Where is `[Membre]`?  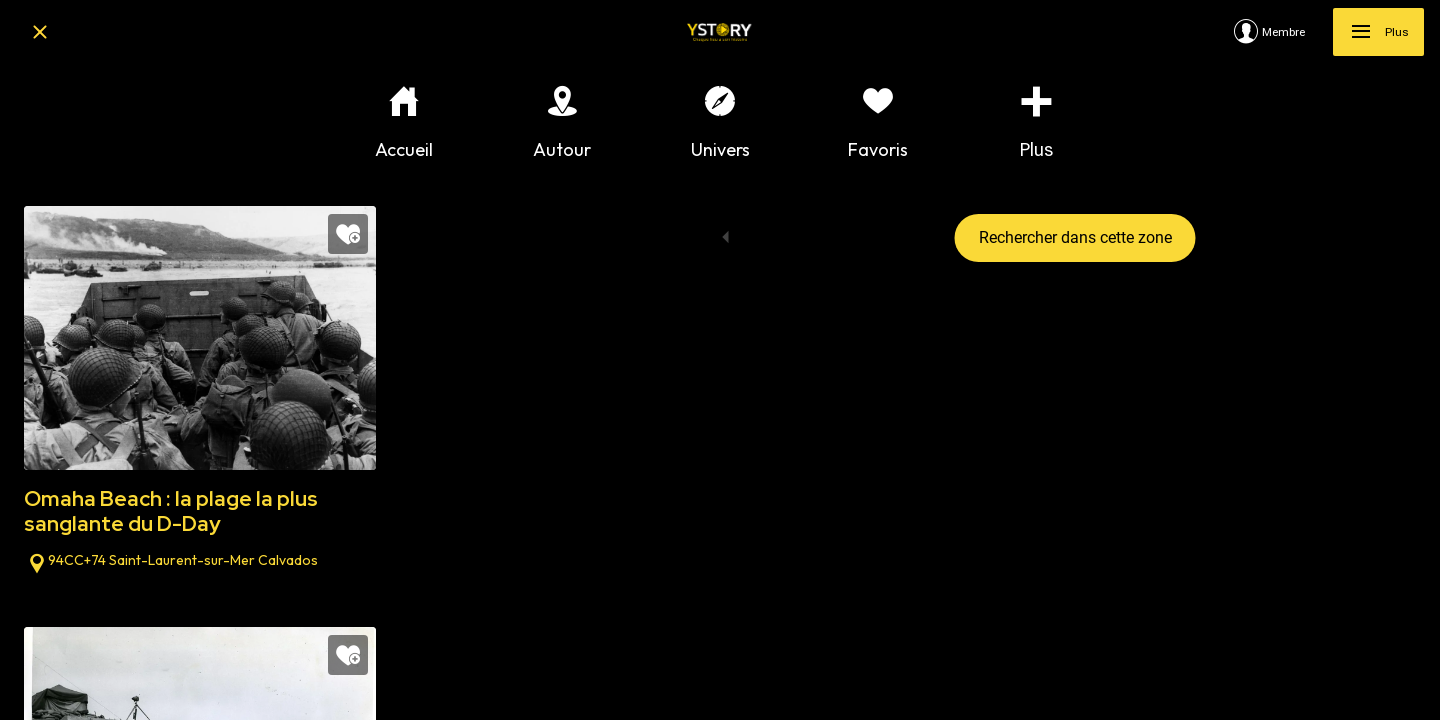
[Membre] is located at coordinates (1283, 32).